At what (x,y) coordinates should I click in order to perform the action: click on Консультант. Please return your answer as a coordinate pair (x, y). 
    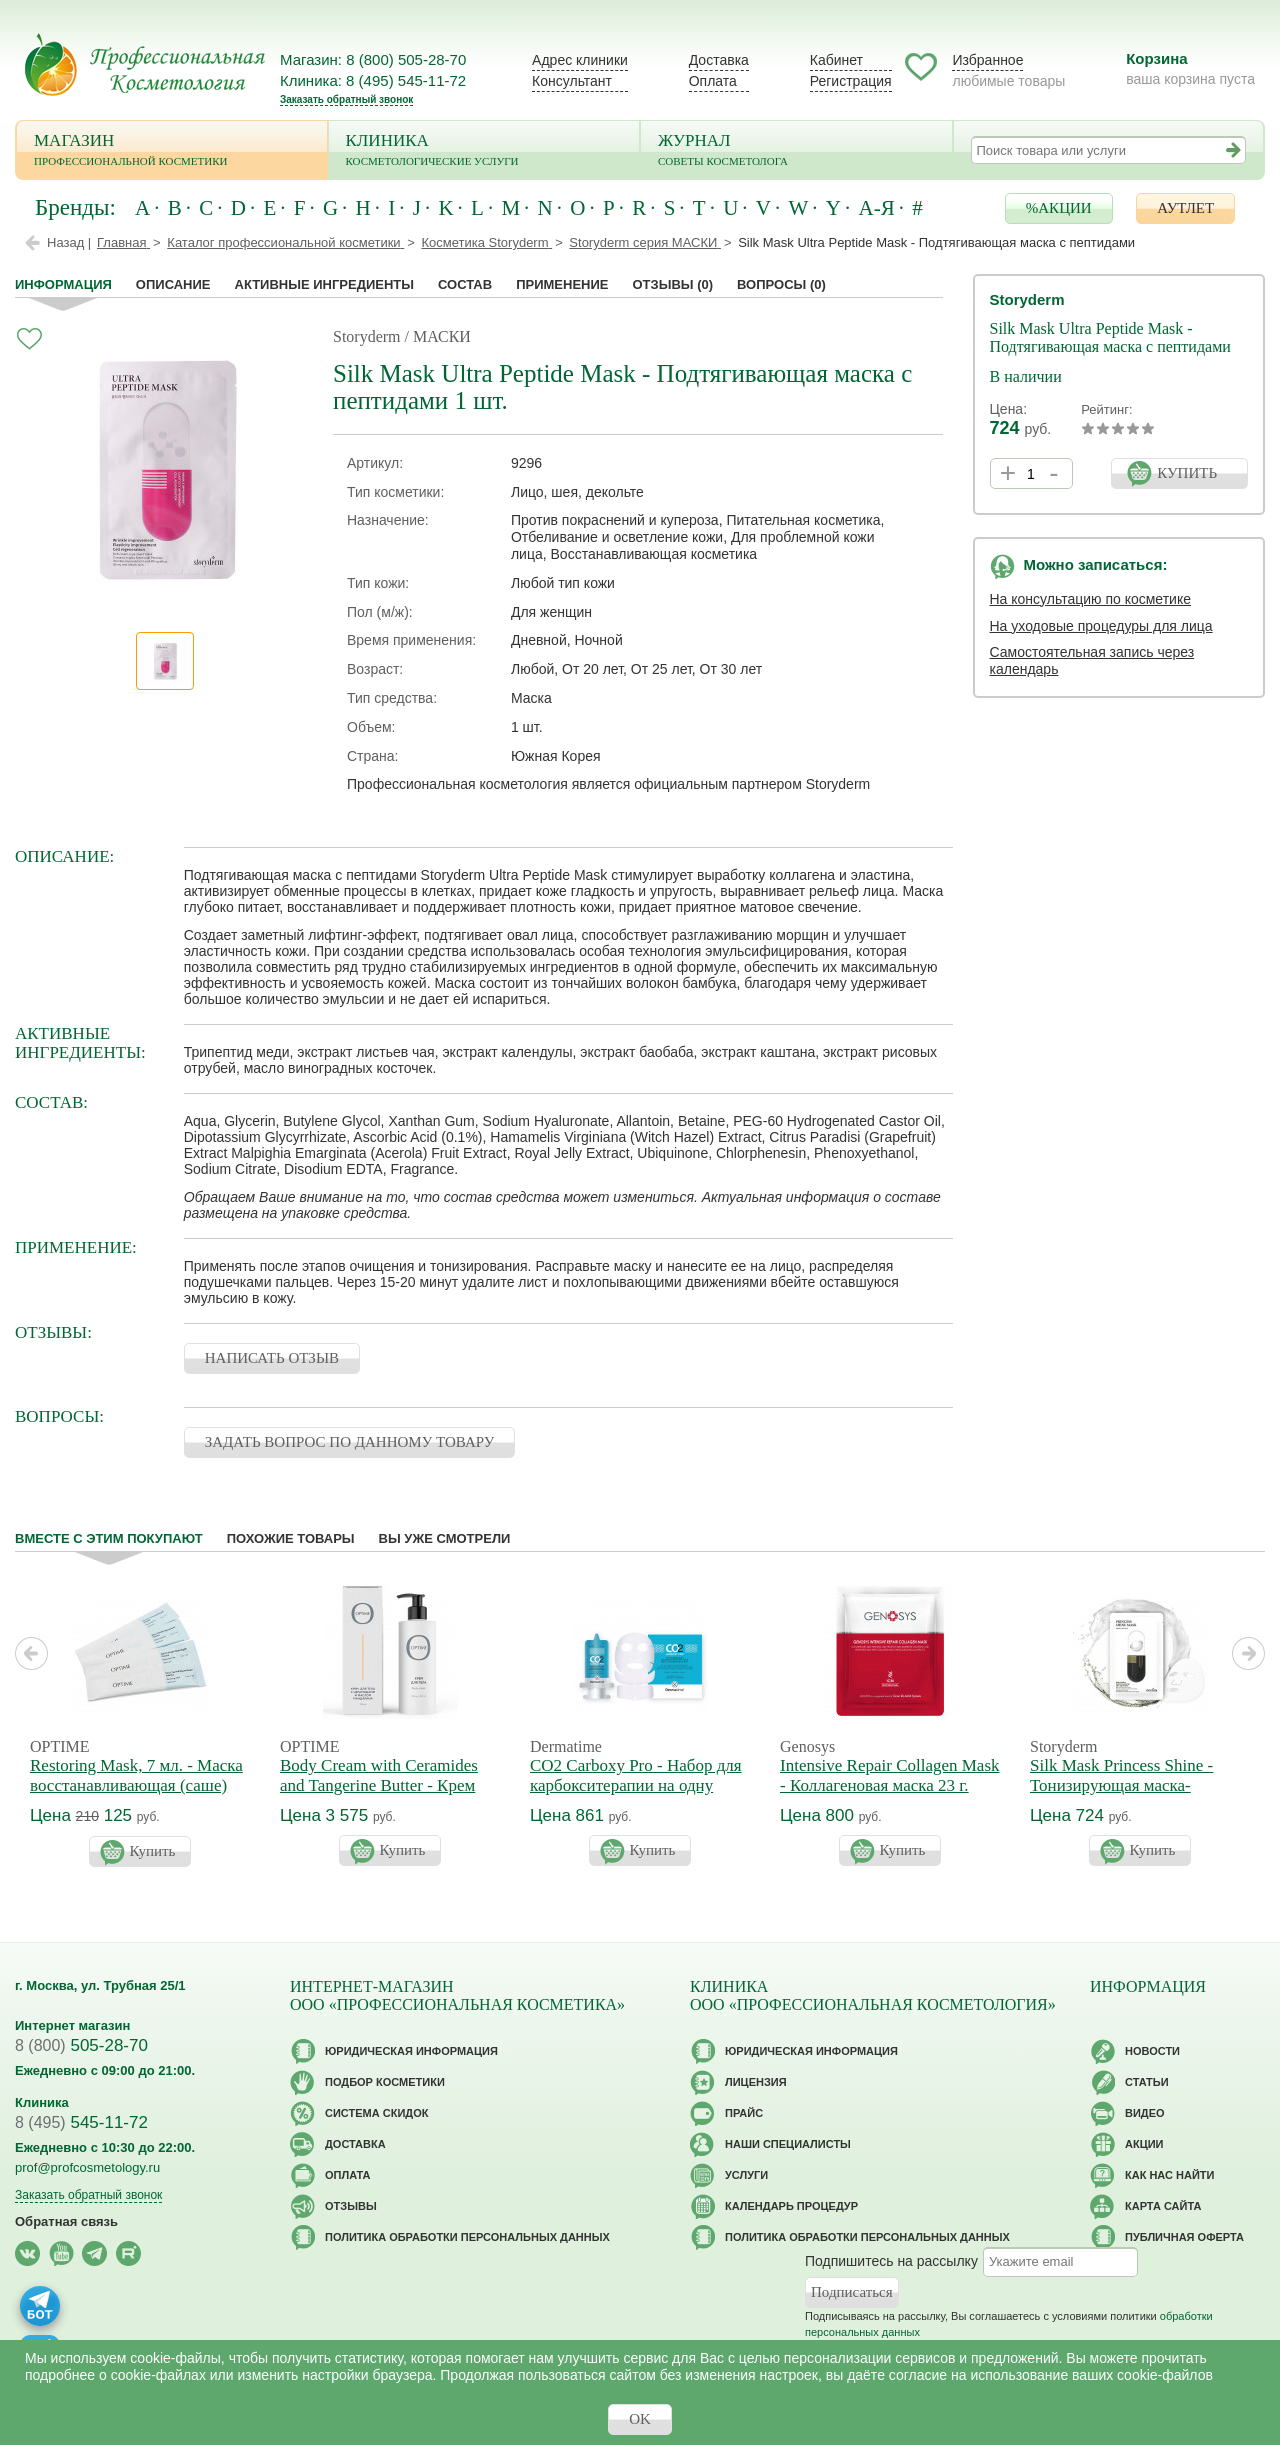
    Looking at the image, I should click on (572, 81).